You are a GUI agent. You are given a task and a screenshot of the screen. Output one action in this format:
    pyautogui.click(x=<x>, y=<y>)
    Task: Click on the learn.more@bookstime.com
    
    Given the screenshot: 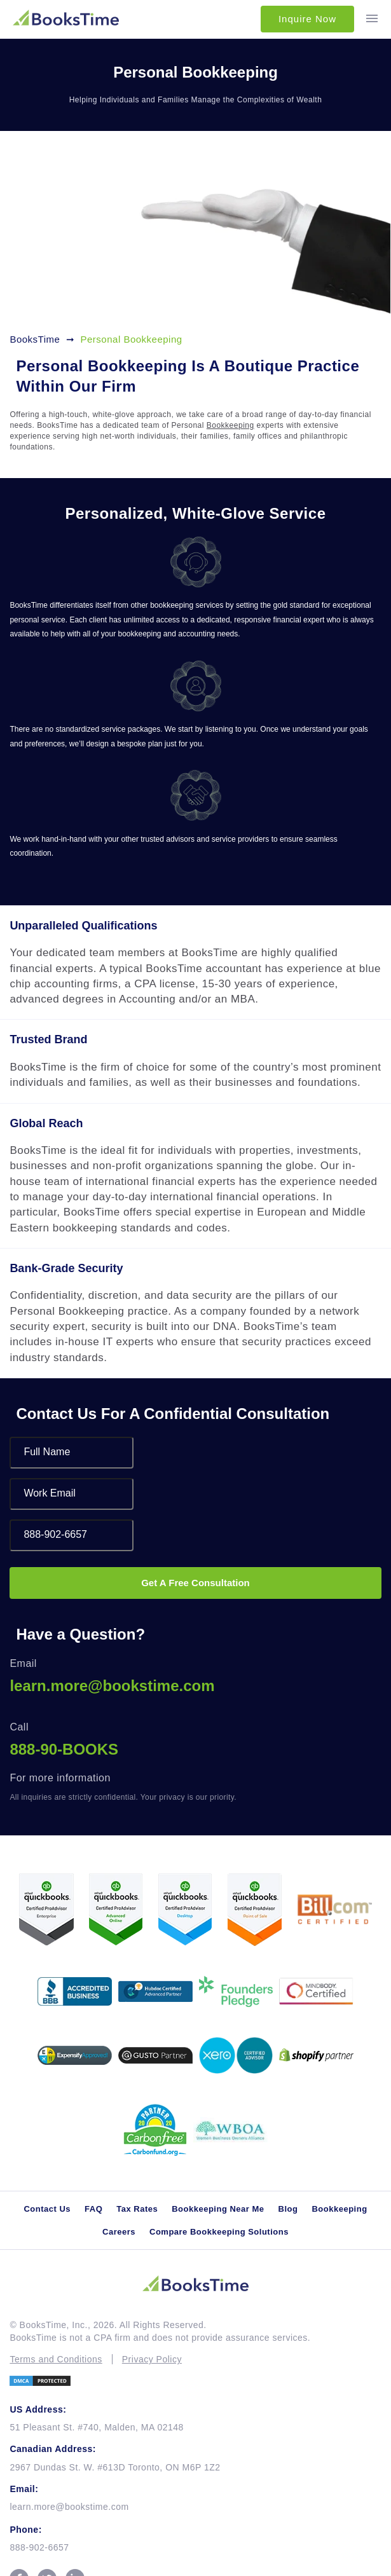 What is the action you would take?
    pyautogui.click(x=112, y=1685)
    